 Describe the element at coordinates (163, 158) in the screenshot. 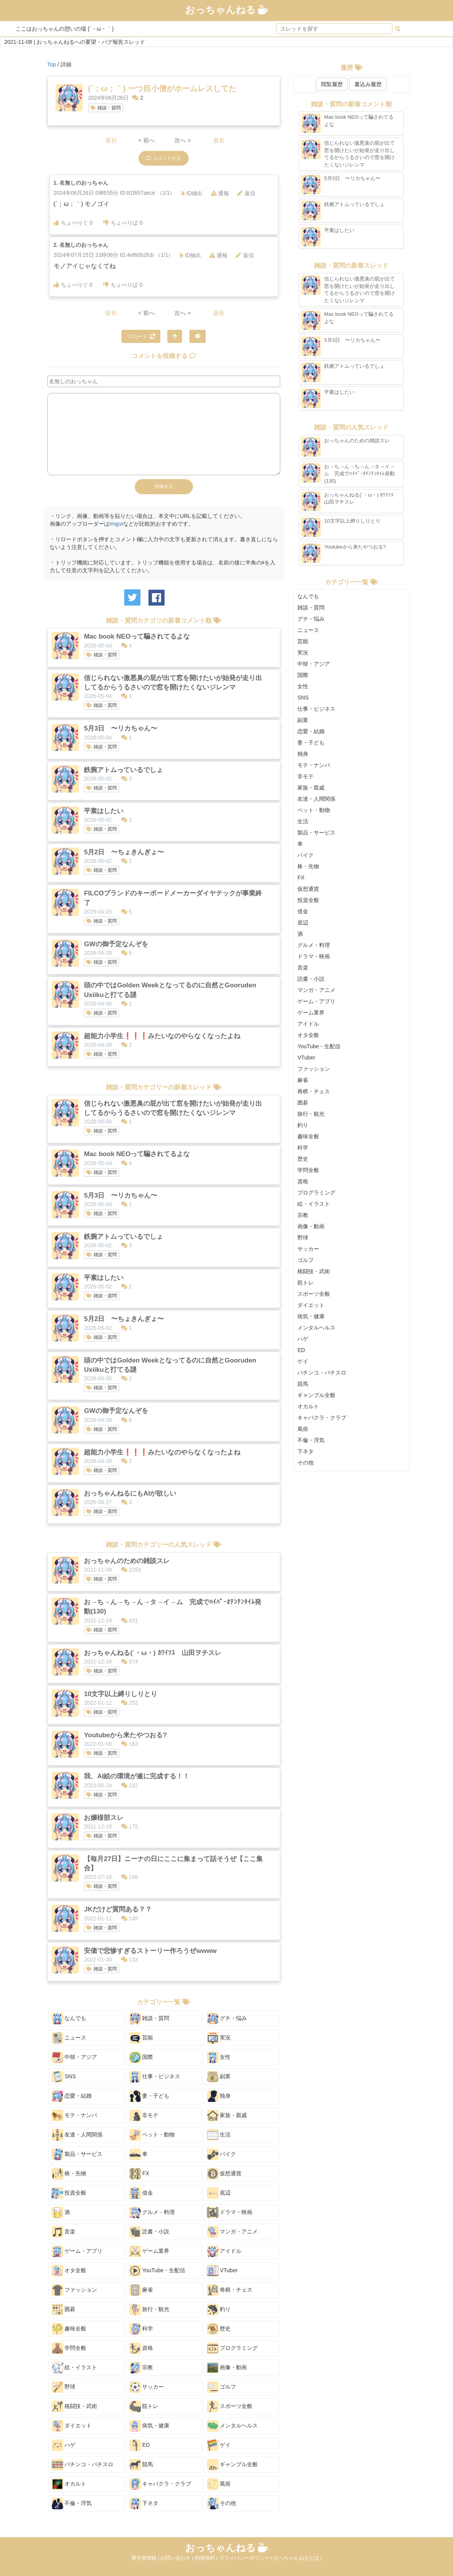

I see `コメントする` at that location.